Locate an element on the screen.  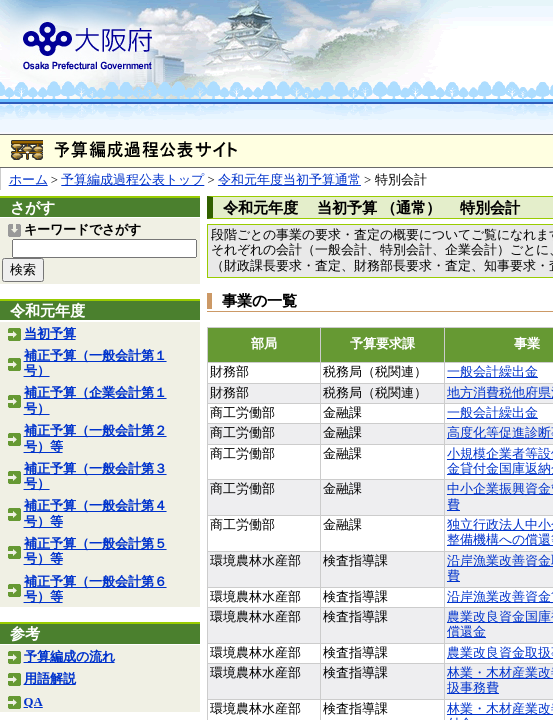
用語解説 is located at coordinates (50, 679).